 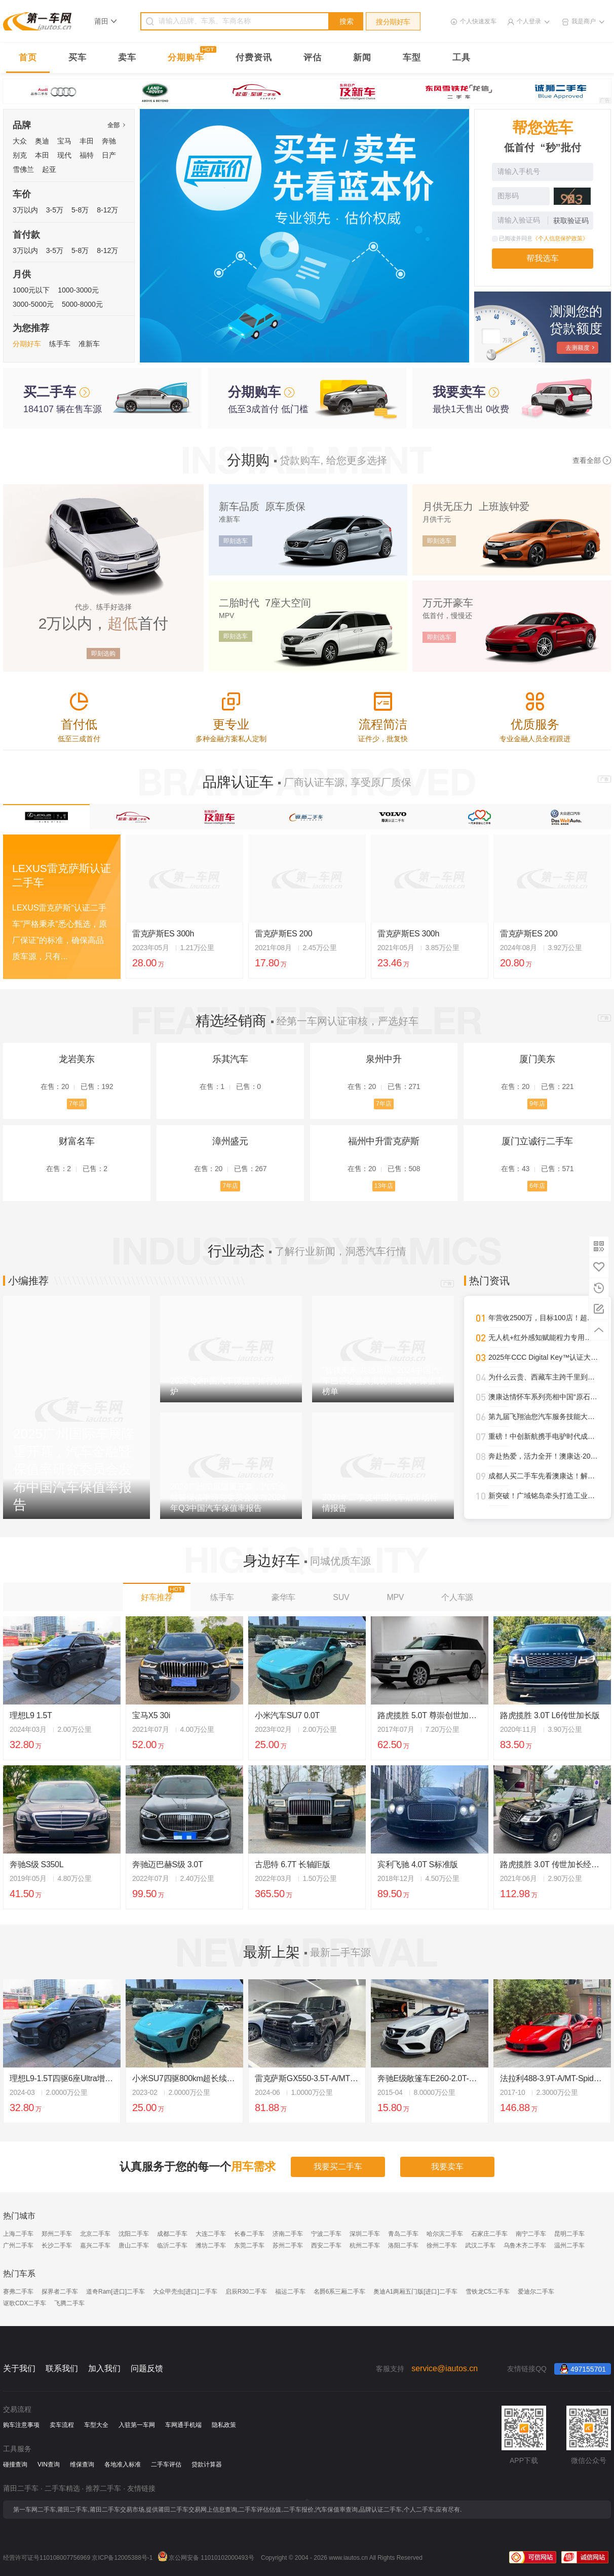 I want to click on 分期好车, so click(x=27, y=344).